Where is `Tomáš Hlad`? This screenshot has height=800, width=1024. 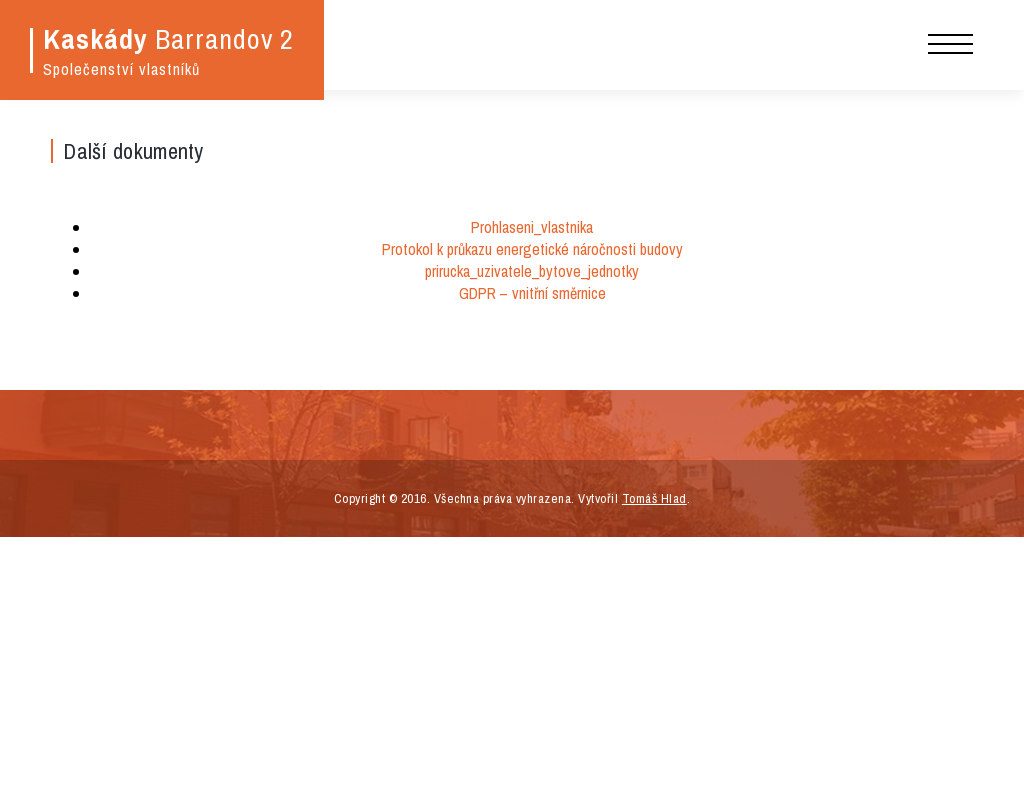
Tomáš Hlad is located at coordinates (654, 498).